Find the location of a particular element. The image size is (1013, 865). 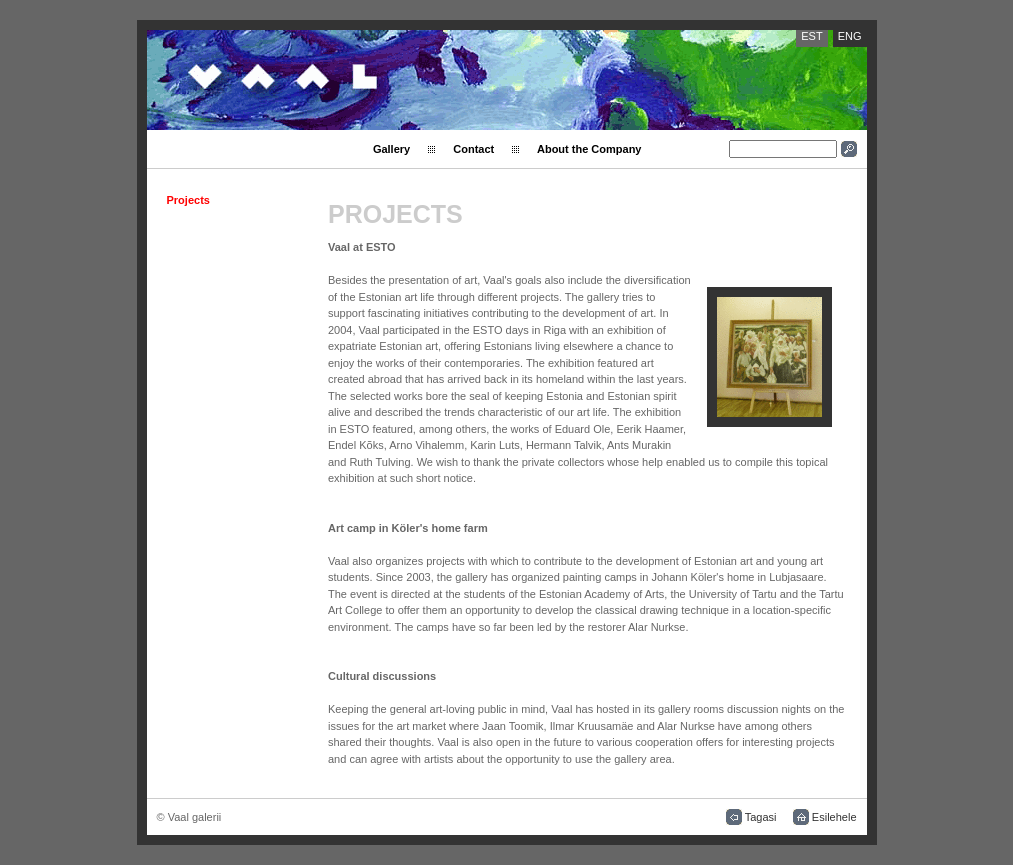

Gallery is located at coordinates (391, 149).